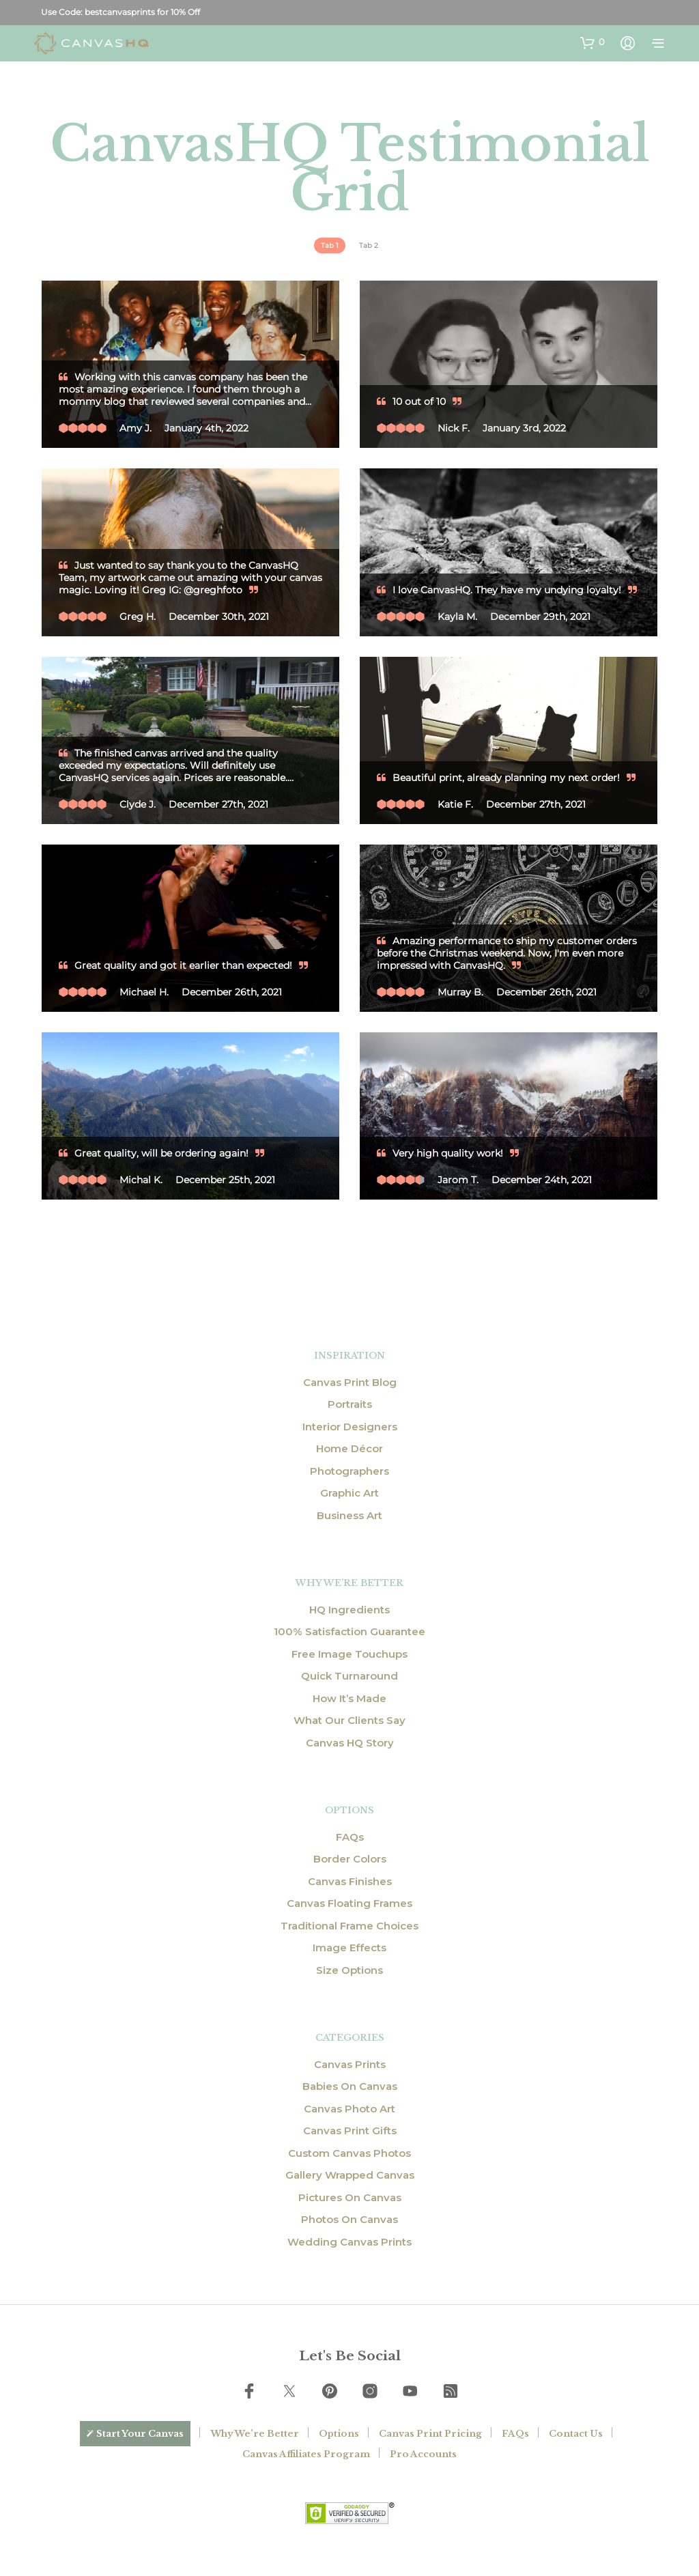 The width and height of the screenshot is (699, 2576). What do you see at coordinates (350, 1404) in the screenshot?
I see `Portraits` at bounding box center [350, 1404].